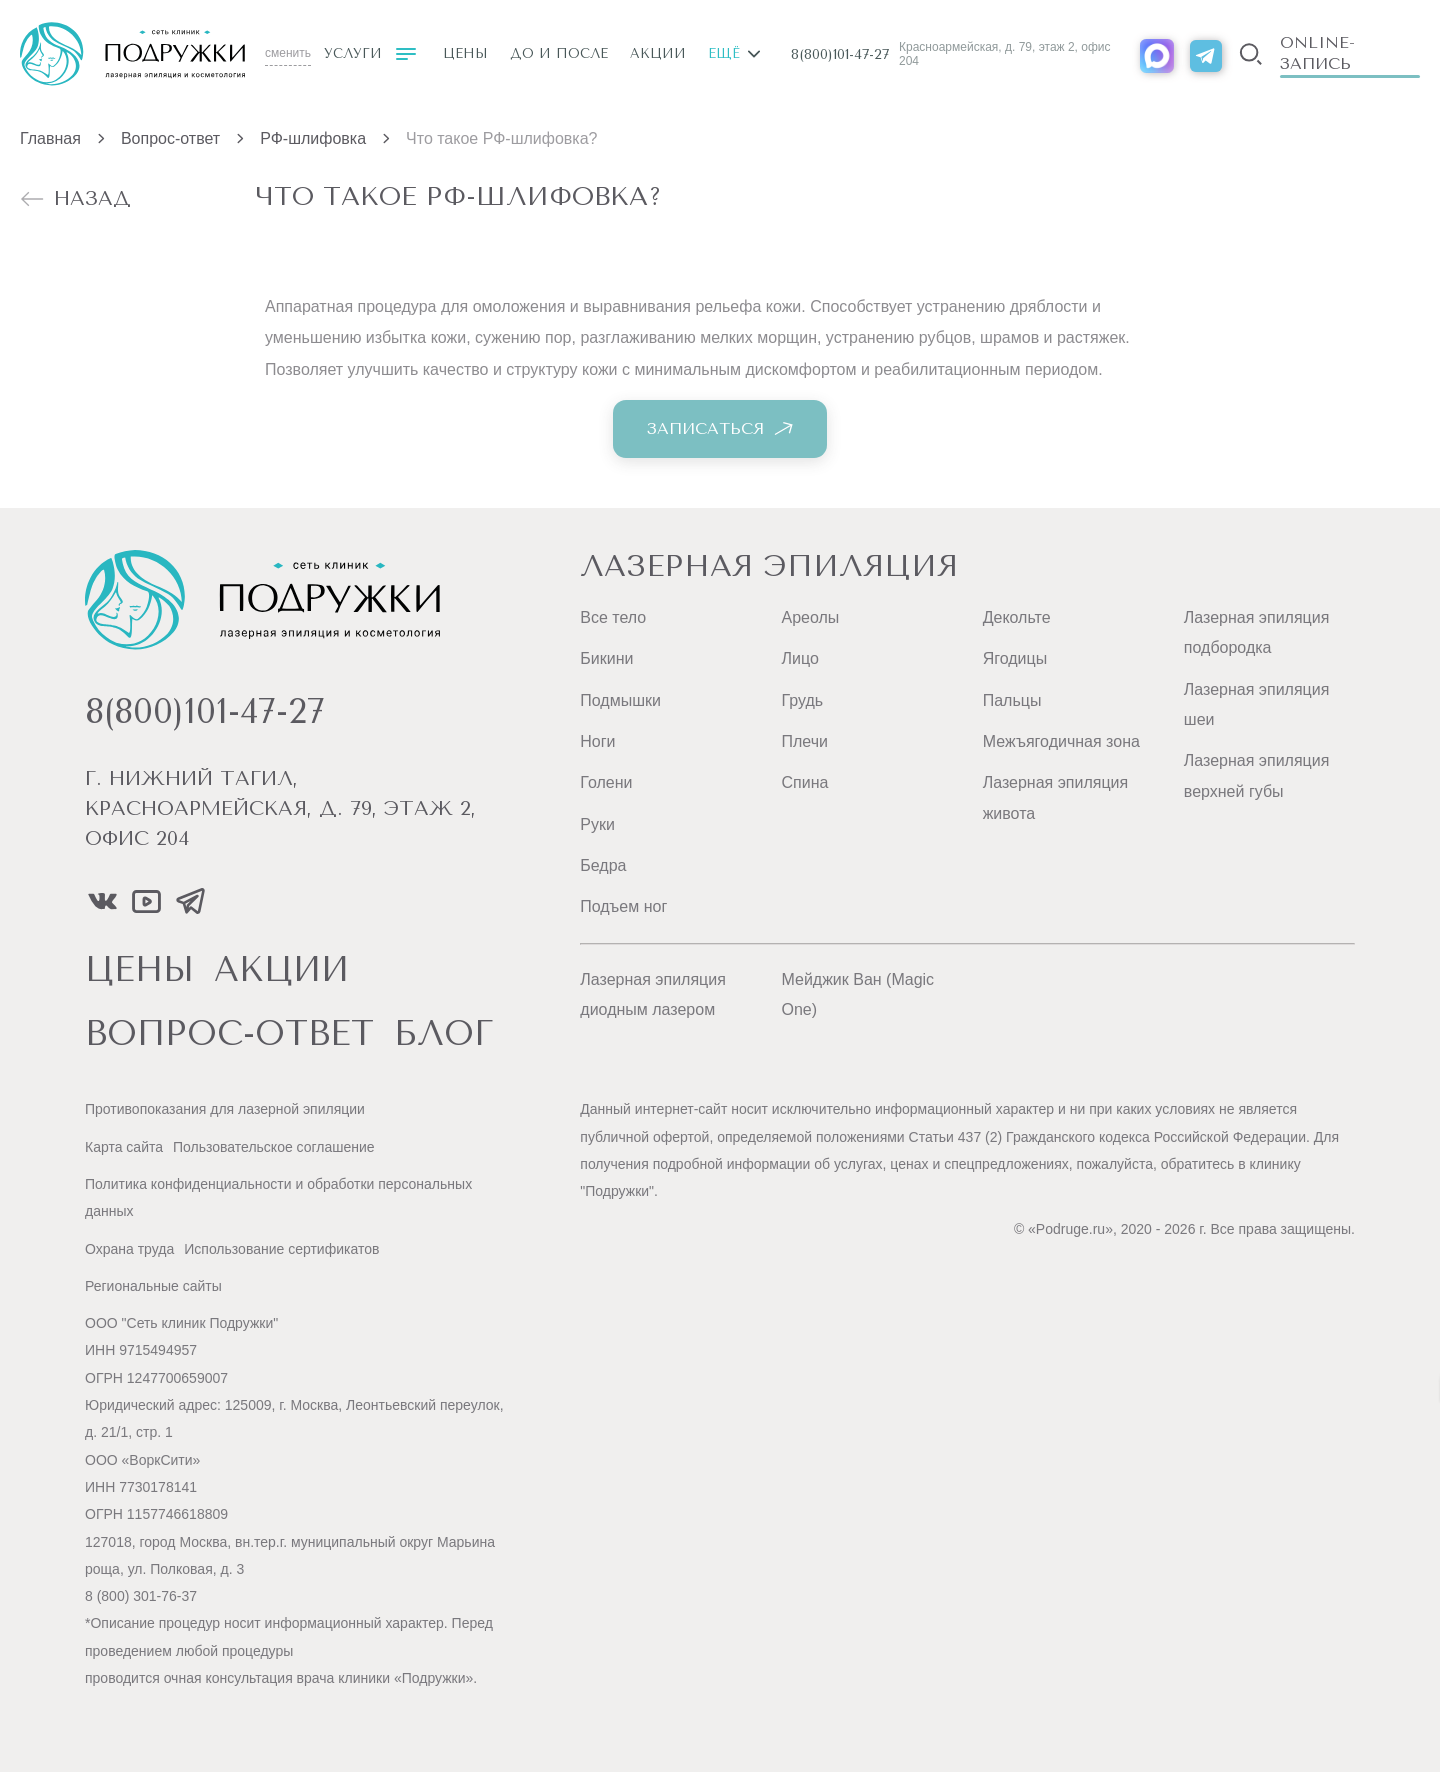  I want to click on цены, so click(139, 970).